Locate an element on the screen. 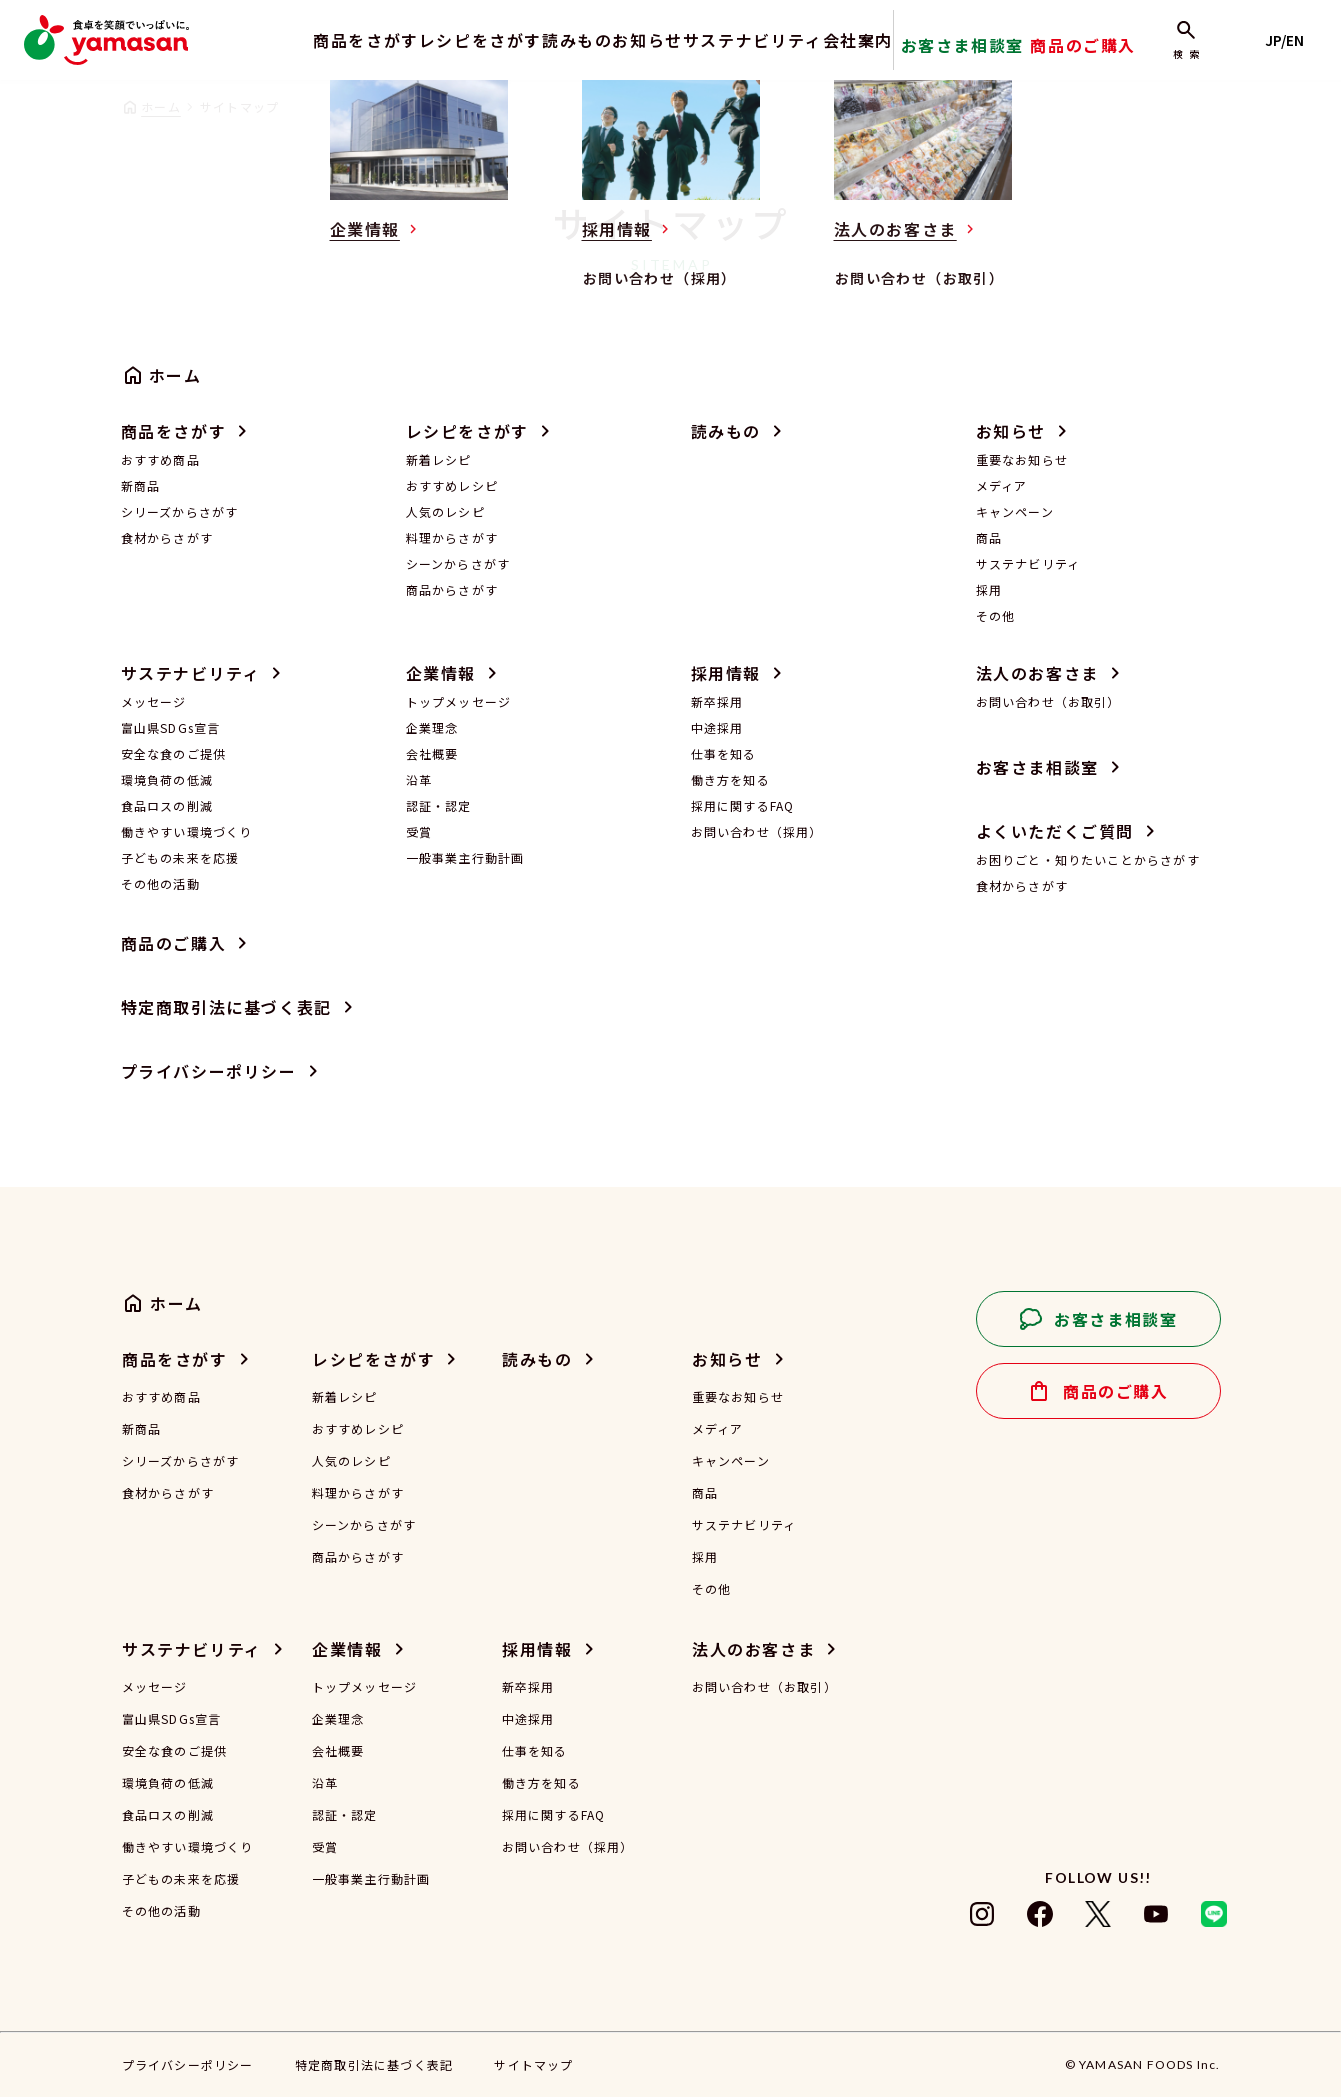 The height and width of the screenshot is (2097, 1341). 沿革 is located at coordinates (419, 779).